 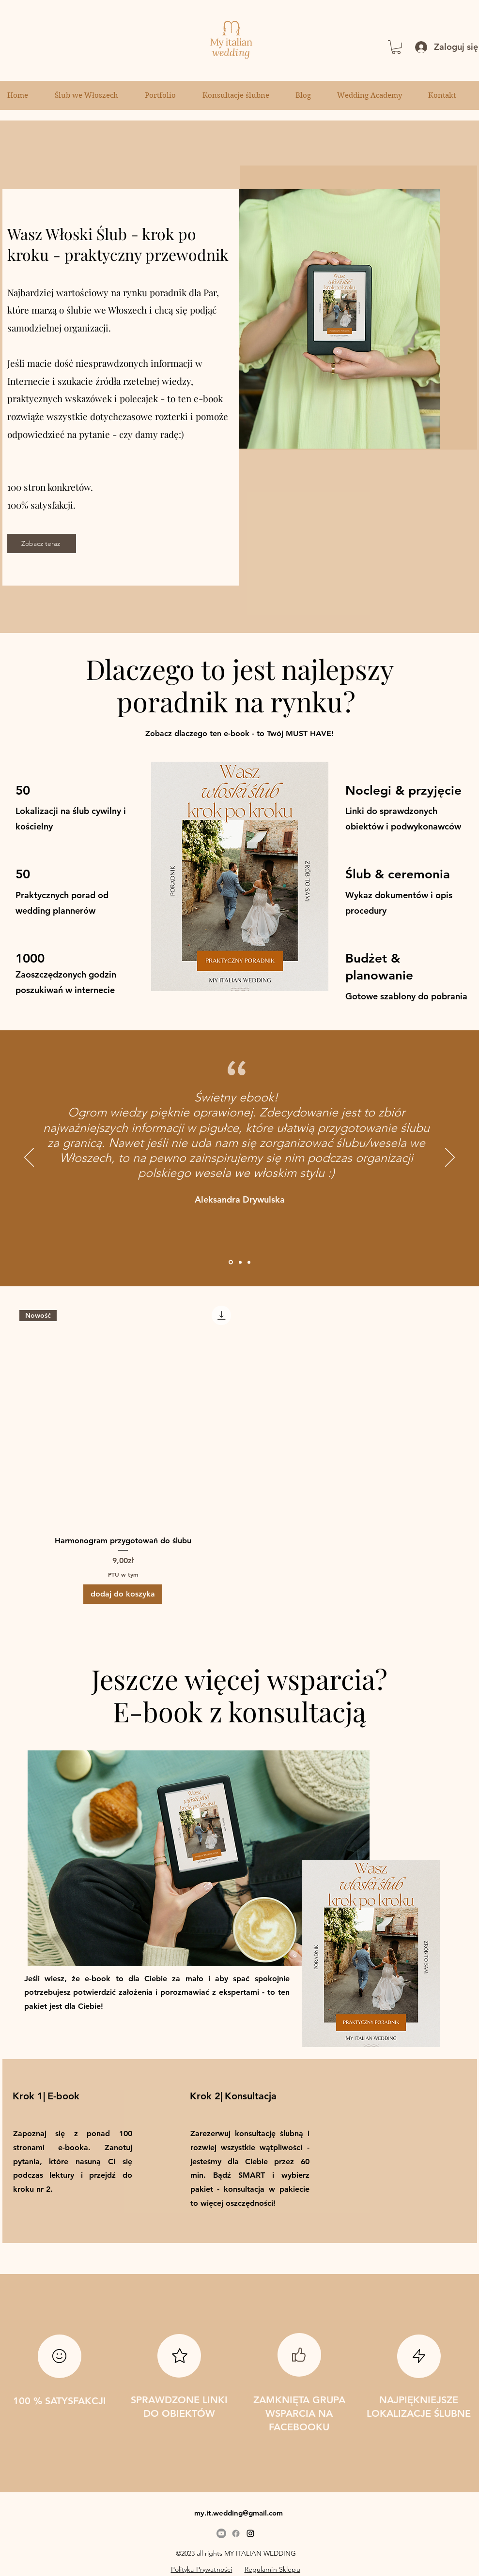 I want to click on [Następny], so click(x=450, y=1158).